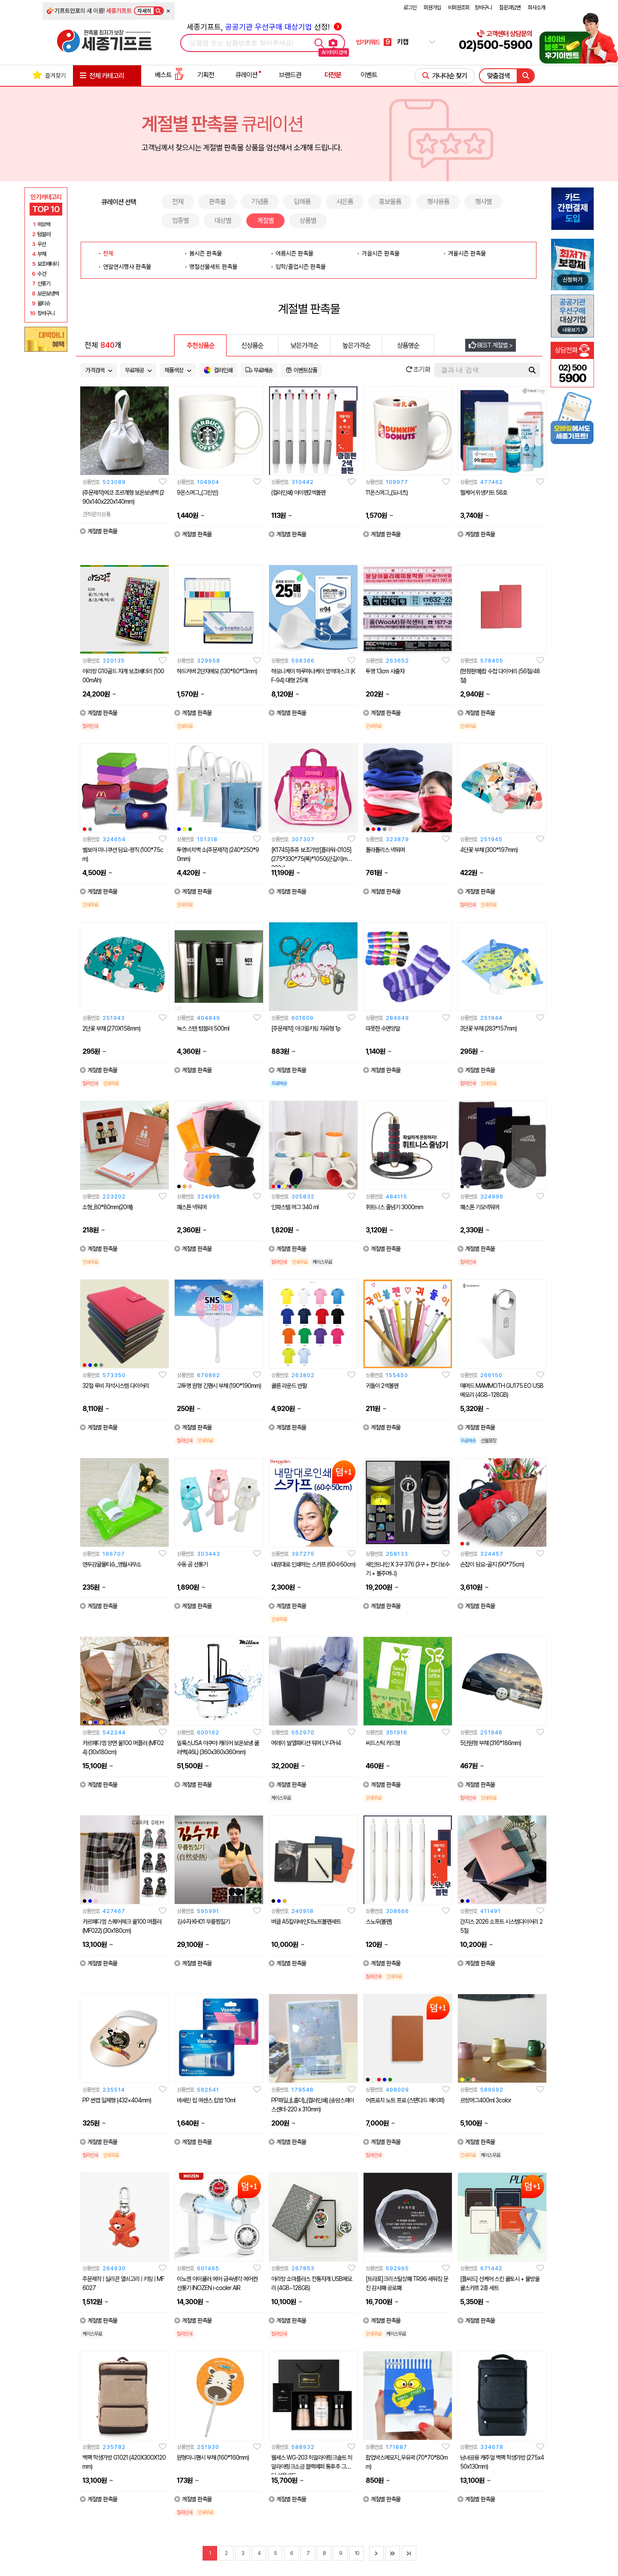  I want to click on 이벤트, so click(368, 75).